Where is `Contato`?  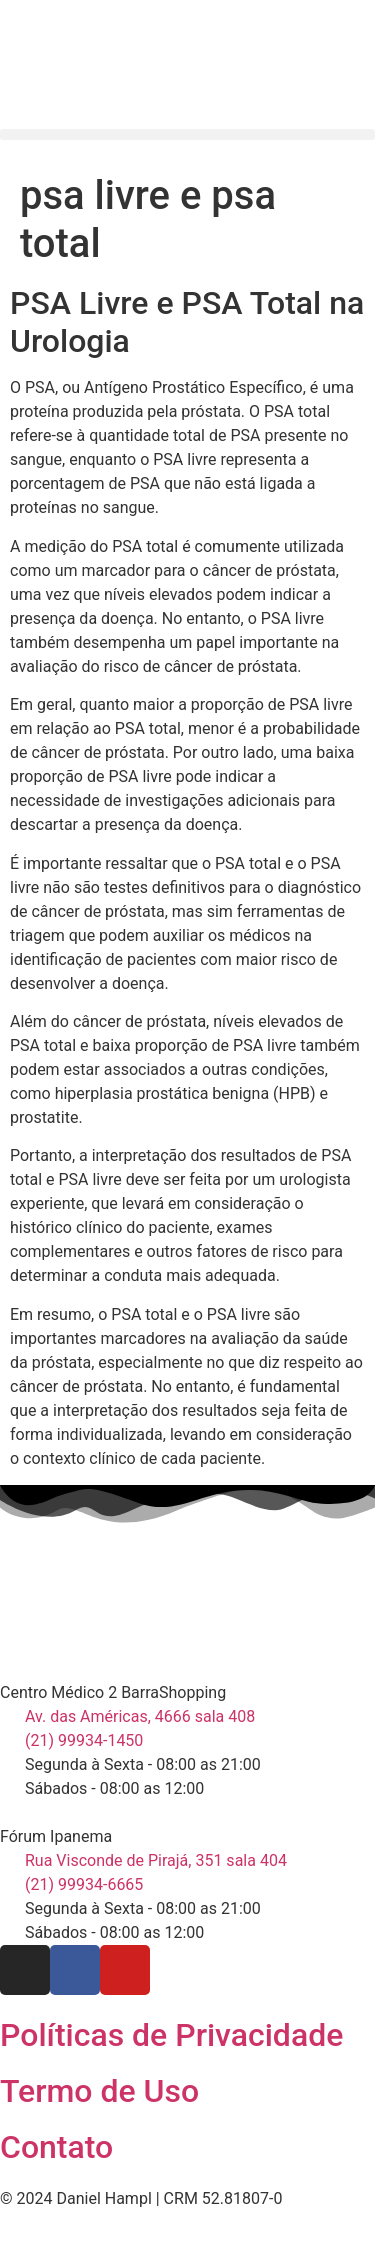 Contato is located at coordinates (56, 2147).